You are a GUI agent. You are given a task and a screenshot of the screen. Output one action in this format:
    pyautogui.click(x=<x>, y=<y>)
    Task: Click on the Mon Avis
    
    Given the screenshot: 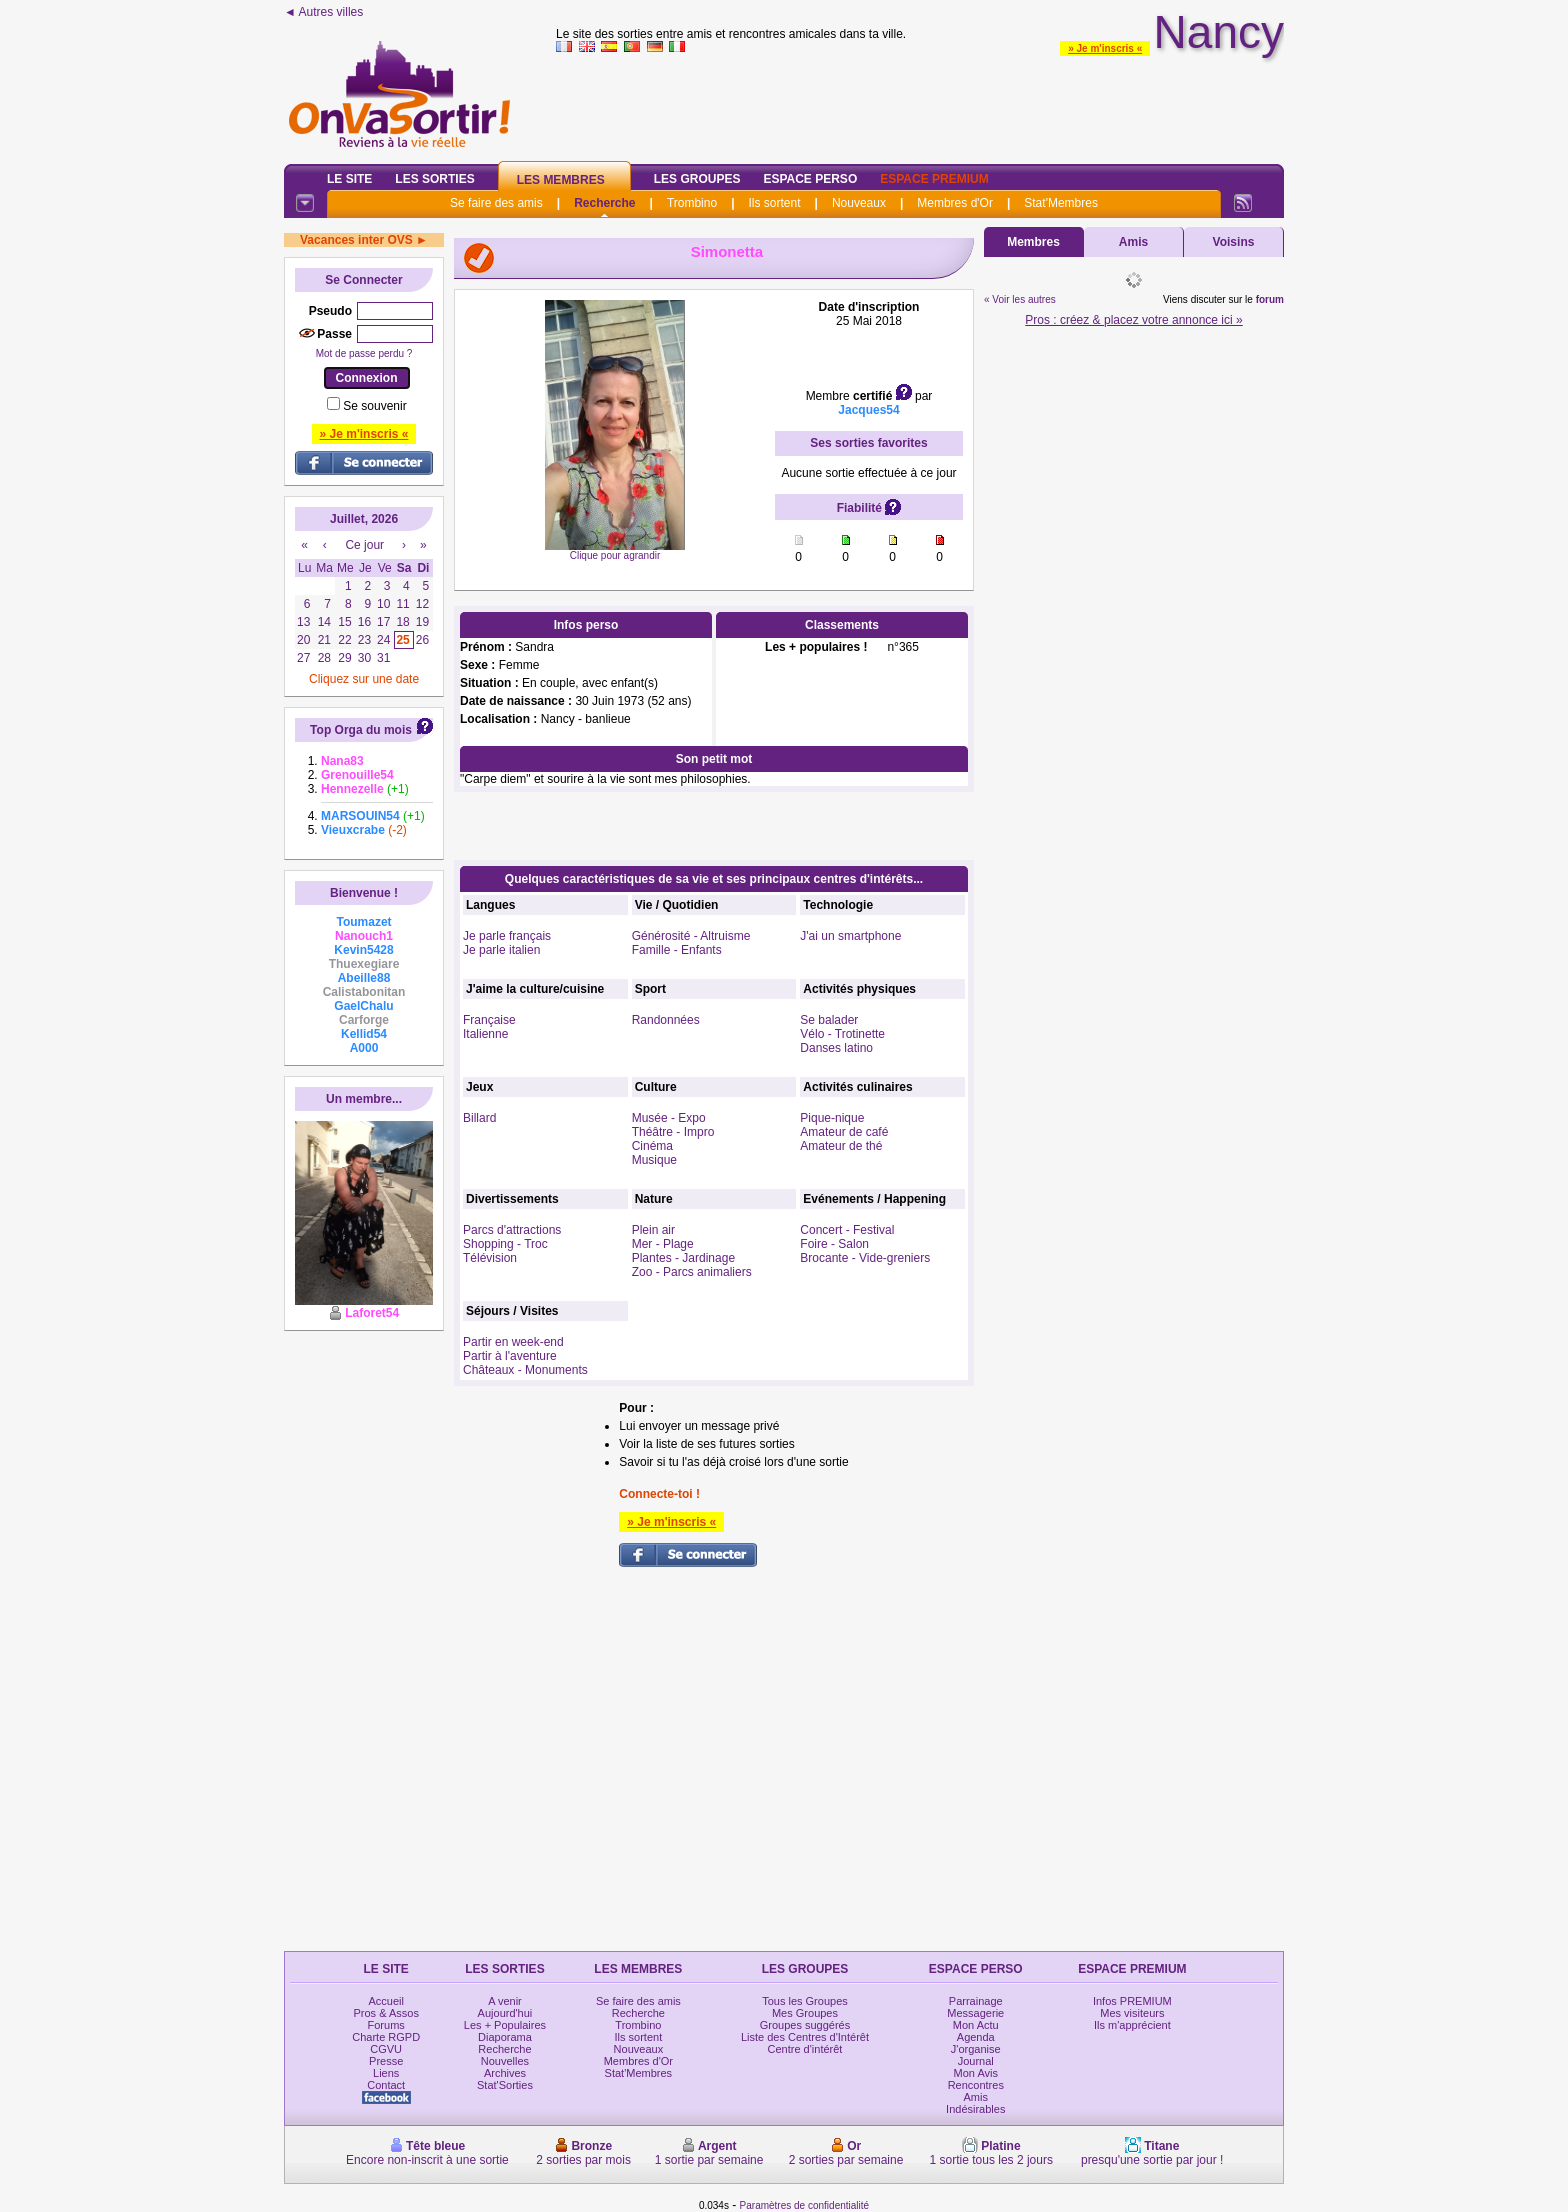 What is the action you would take?
    pyautogui.click(x=976, y=2073)
    